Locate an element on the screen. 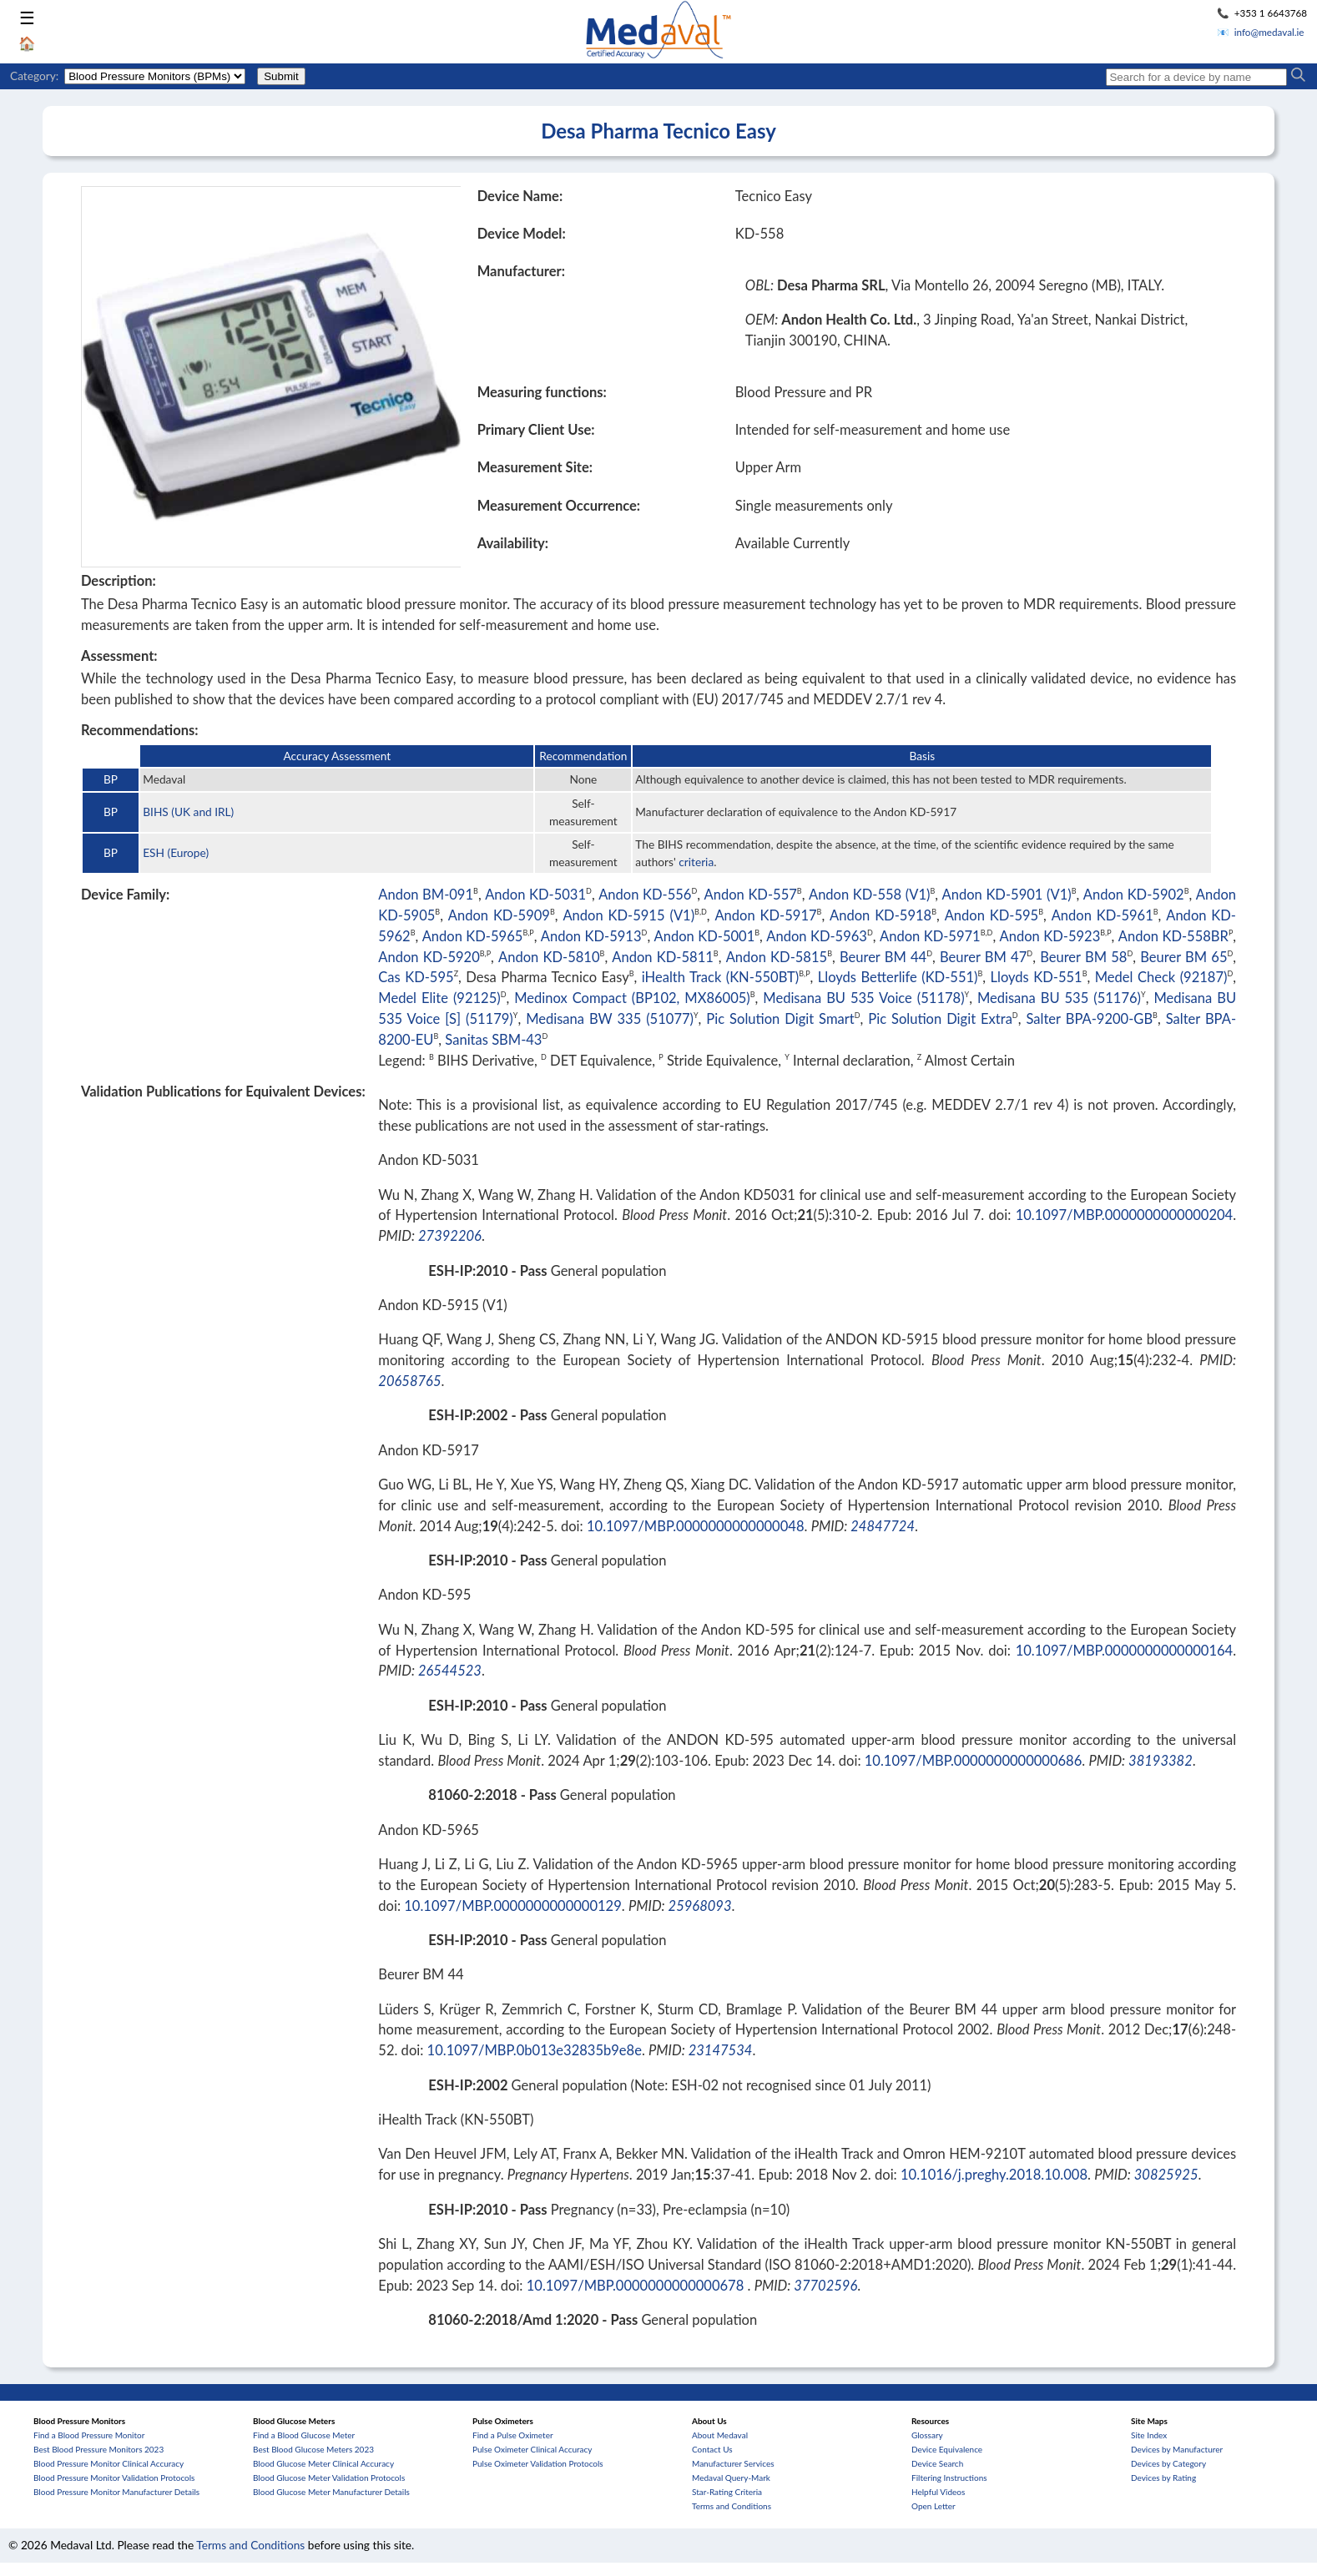 The image size is (1317, 2576). Find a Blood Glucose Meter is located at coordinates (304, 2435).